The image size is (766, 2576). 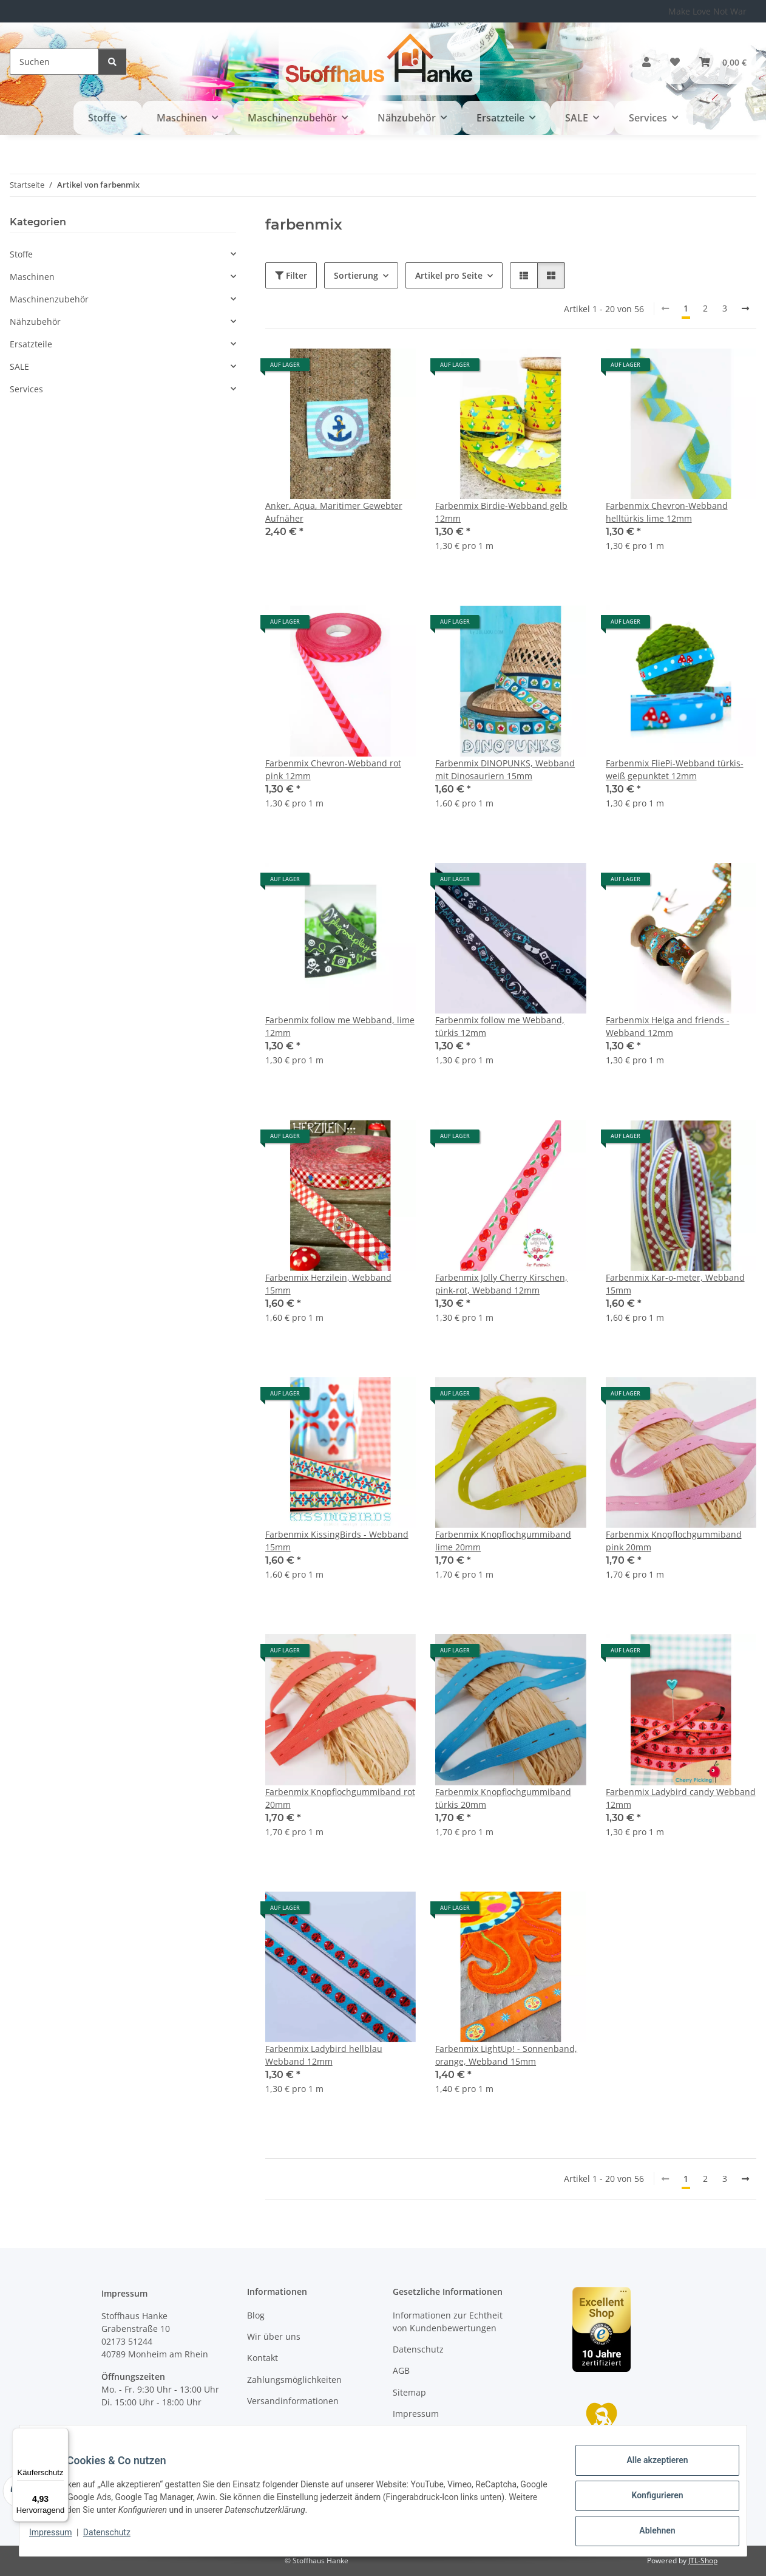 I want to click on Anker, Aqua, Maritimer Gewebter Aufnäher, so click(x=333, y=512).